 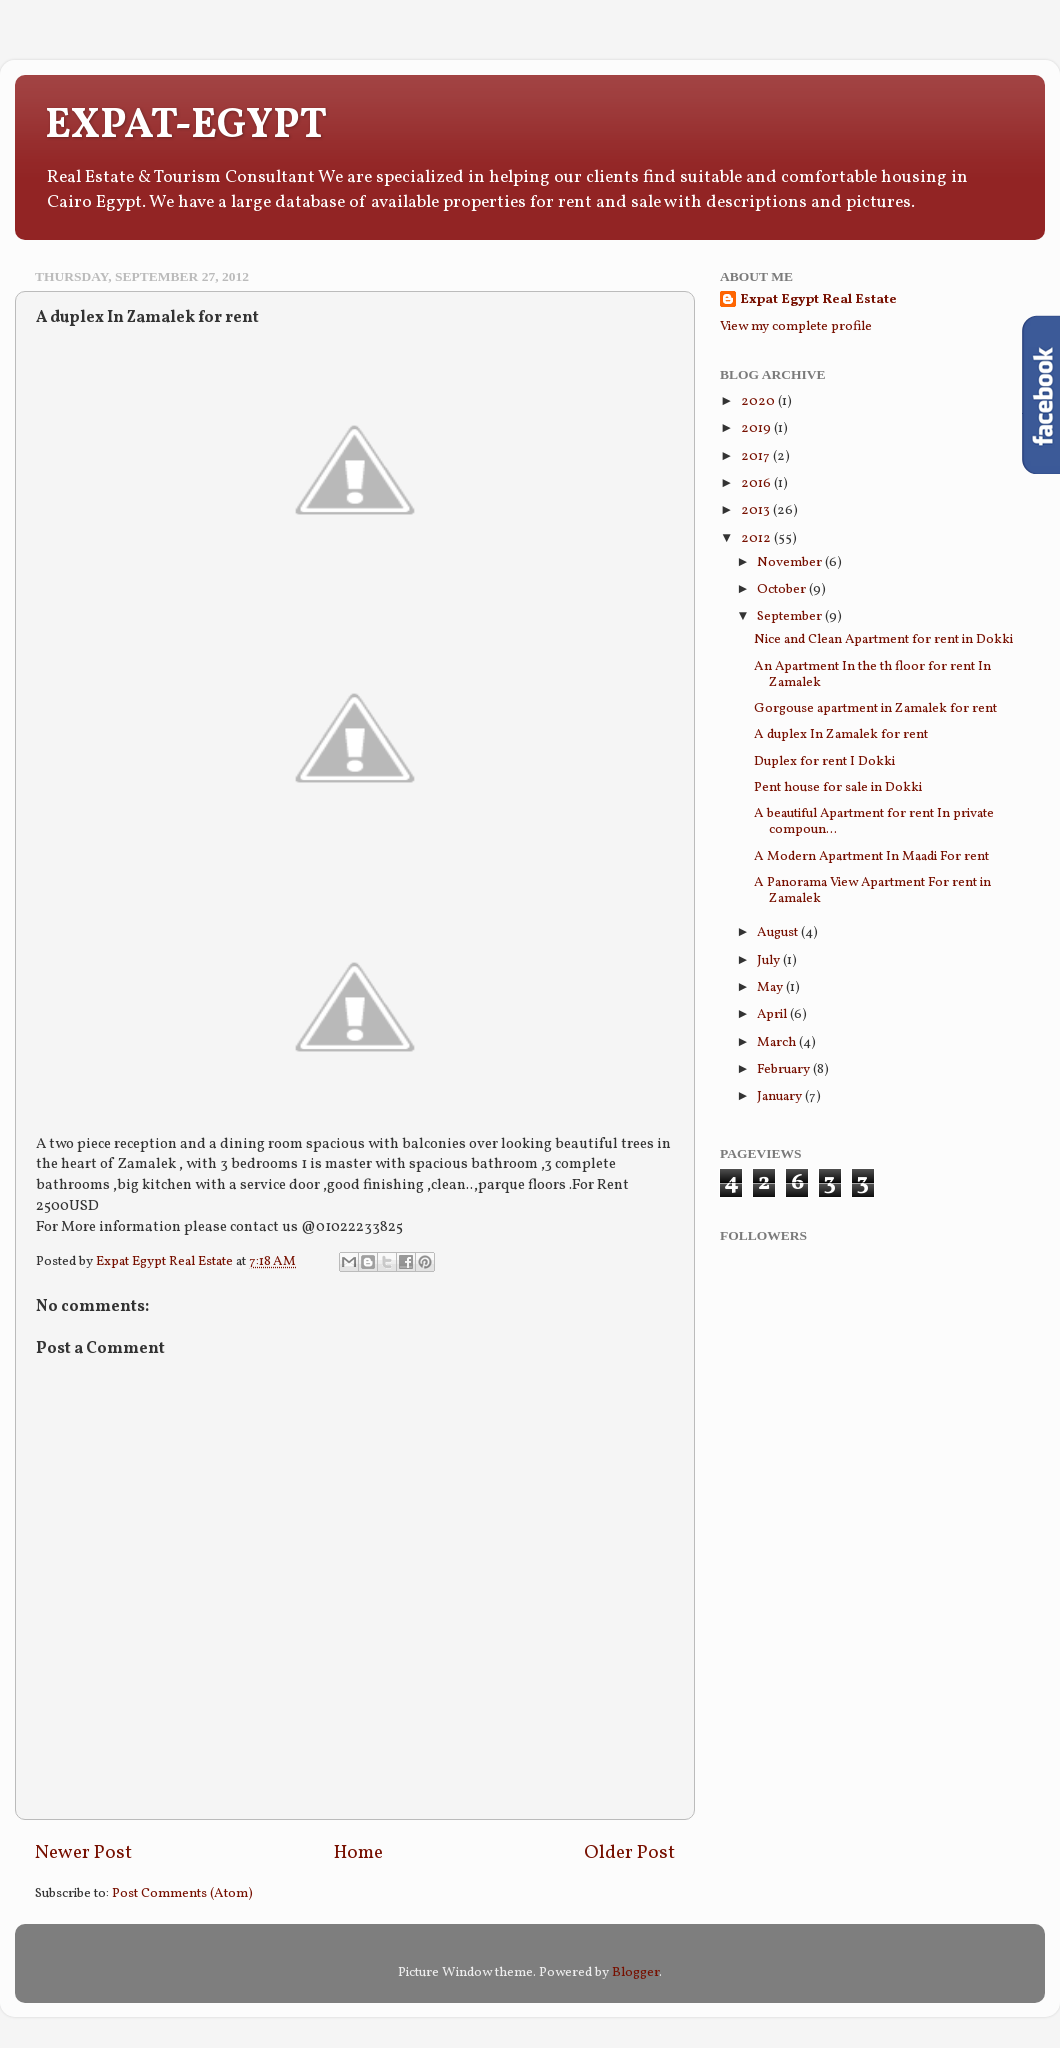 I want to click on Gorgouse apartment in Zamalek for rent, so click(x=875, y=708).